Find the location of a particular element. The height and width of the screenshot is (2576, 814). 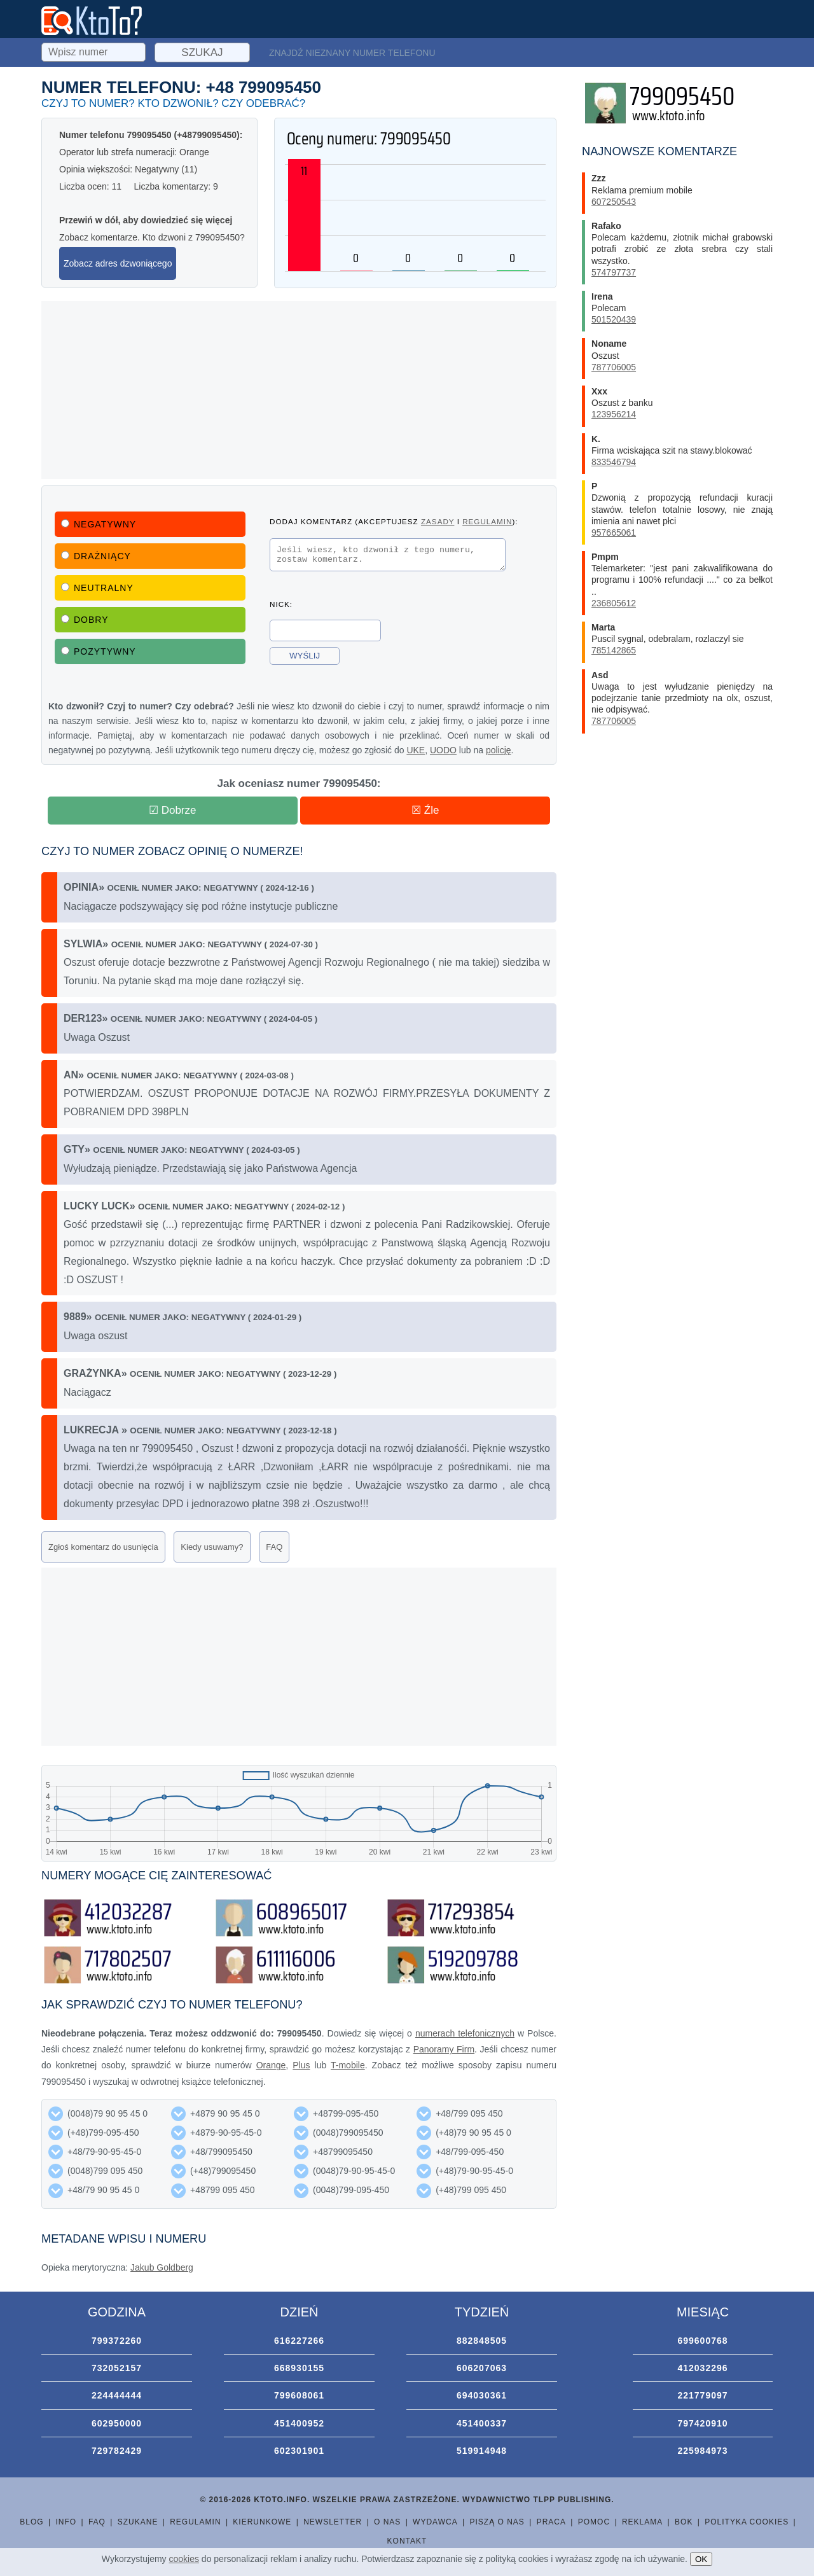

cookies is located at coordinates (184, 2559).